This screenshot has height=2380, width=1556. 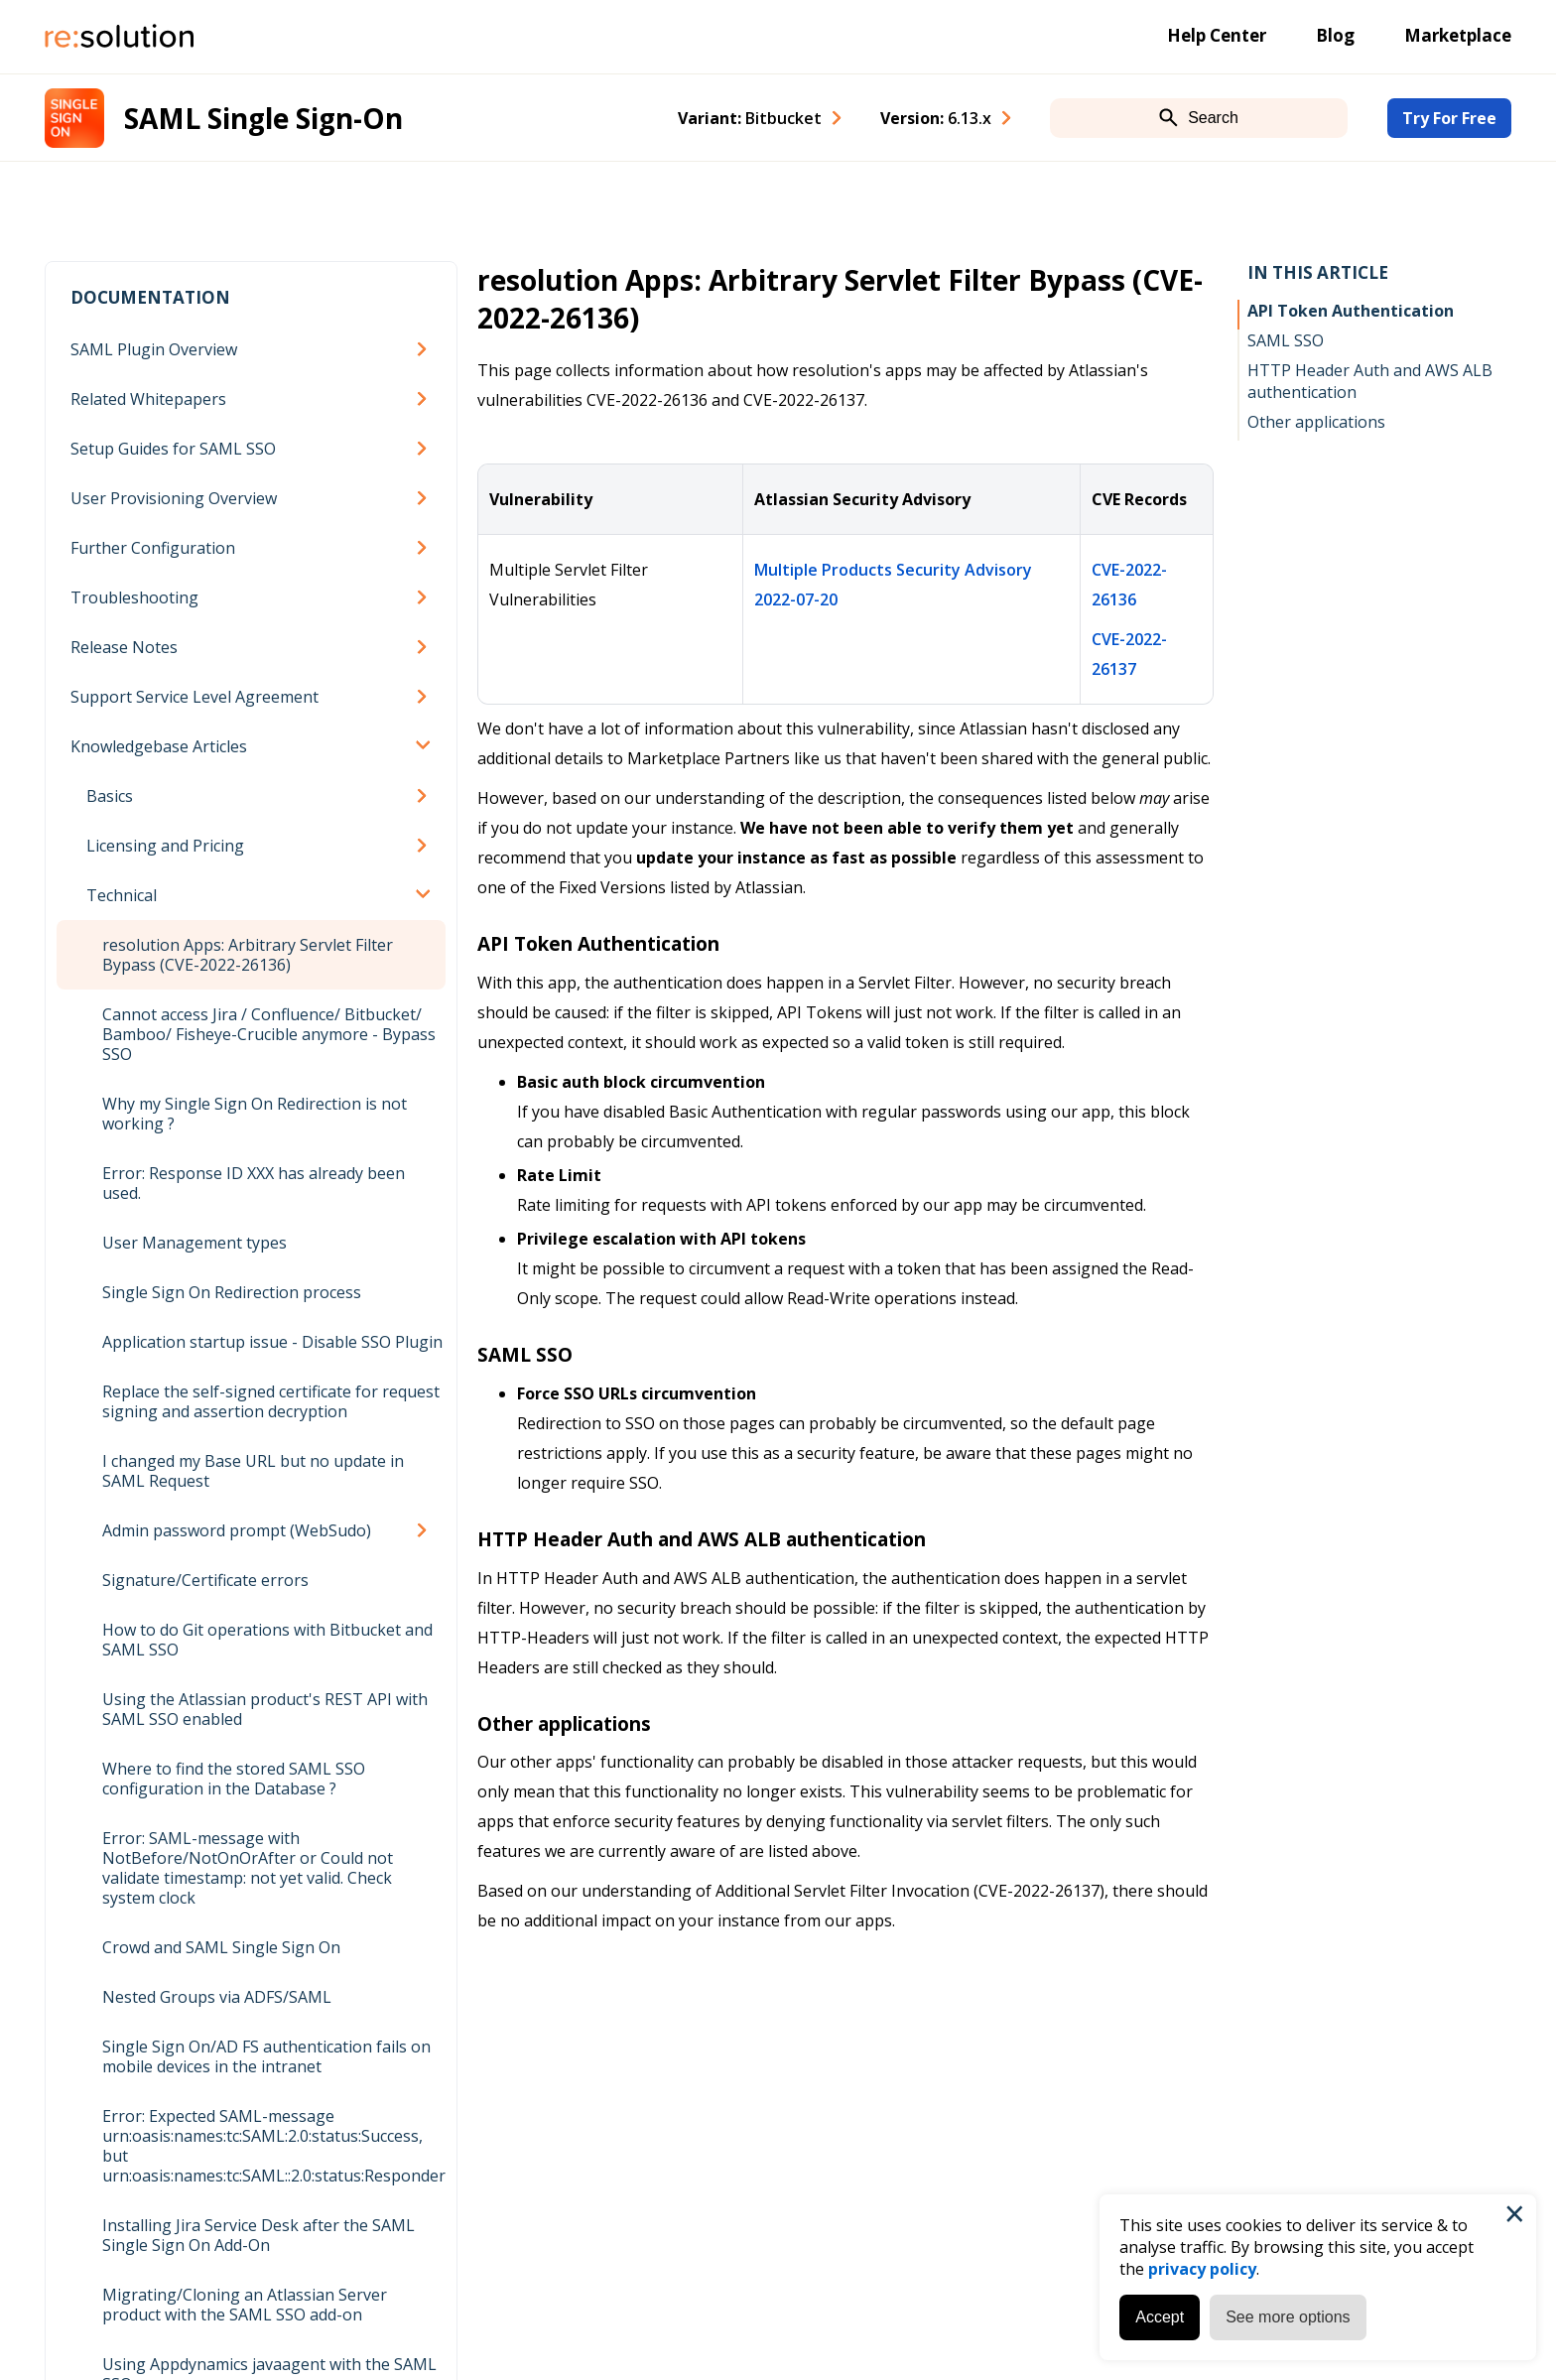 I want to click on Cannot access Jira / Confluence/ Bitbucket/ Bamboo/ Fisheye-Crucible anymore - Bypass SSO, so click(x=269, y=1034).